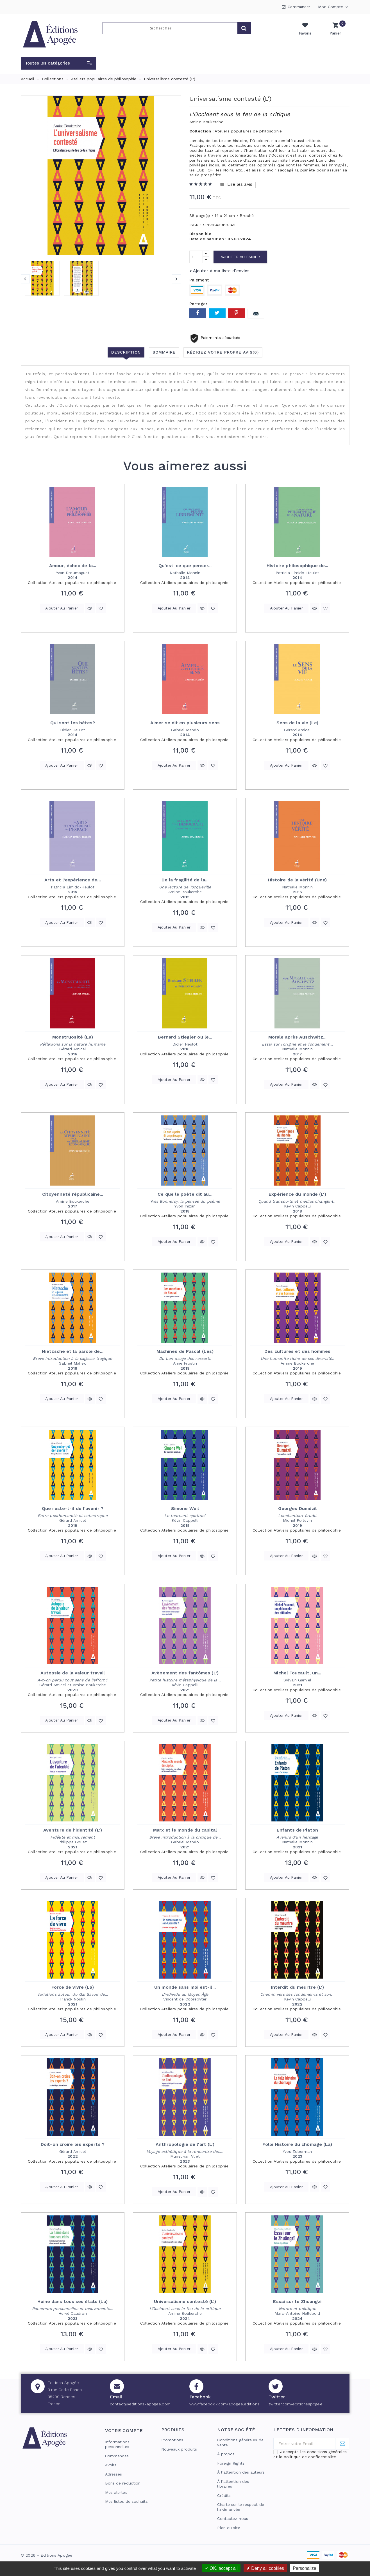  Describe the element at coordinates (297, 1351) in the screenshot. I see `Des cultures et des hommes` at that location.